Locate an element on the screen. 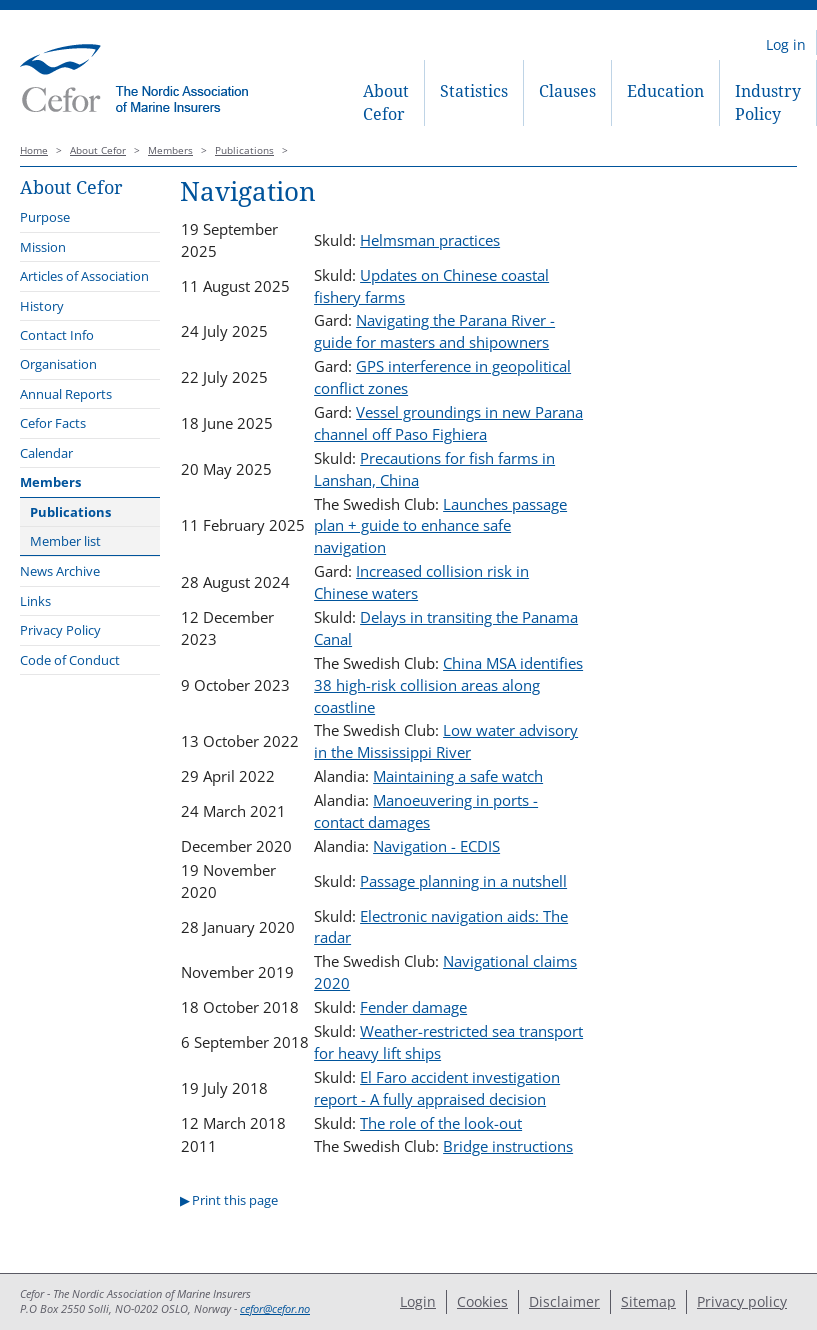  Navigation - ECDIS is located at coordinates (436, 846).